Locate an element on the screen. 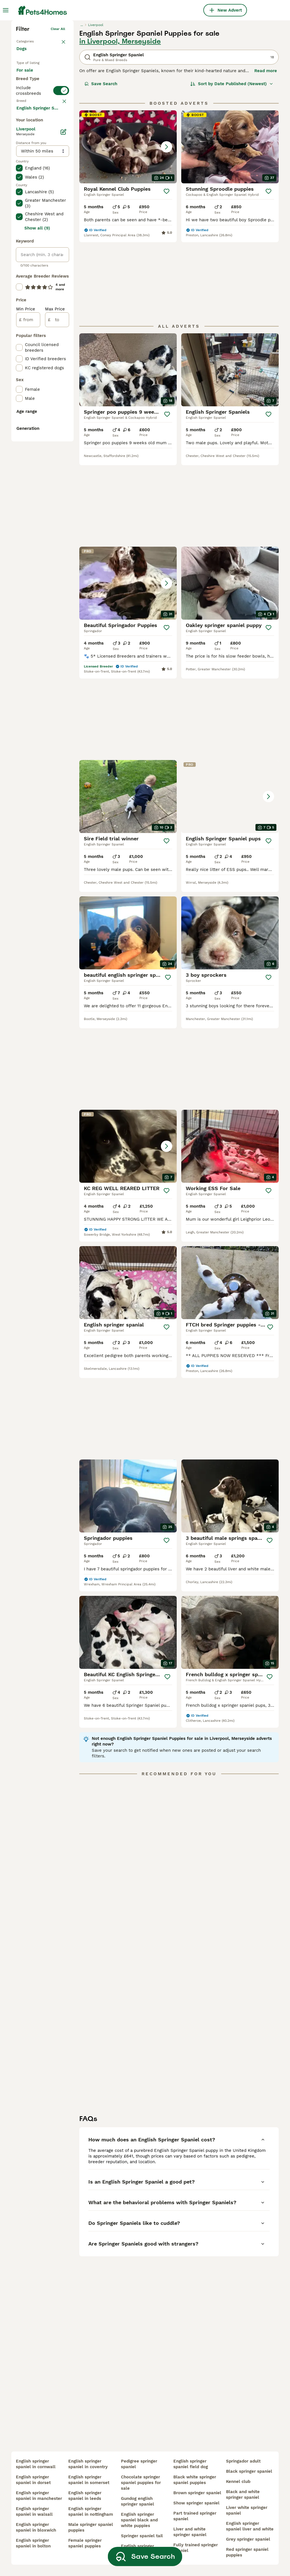 This screenshot has width=290, height=2576. black white springer spaniel puppies is located at coordinates (194, 2479).